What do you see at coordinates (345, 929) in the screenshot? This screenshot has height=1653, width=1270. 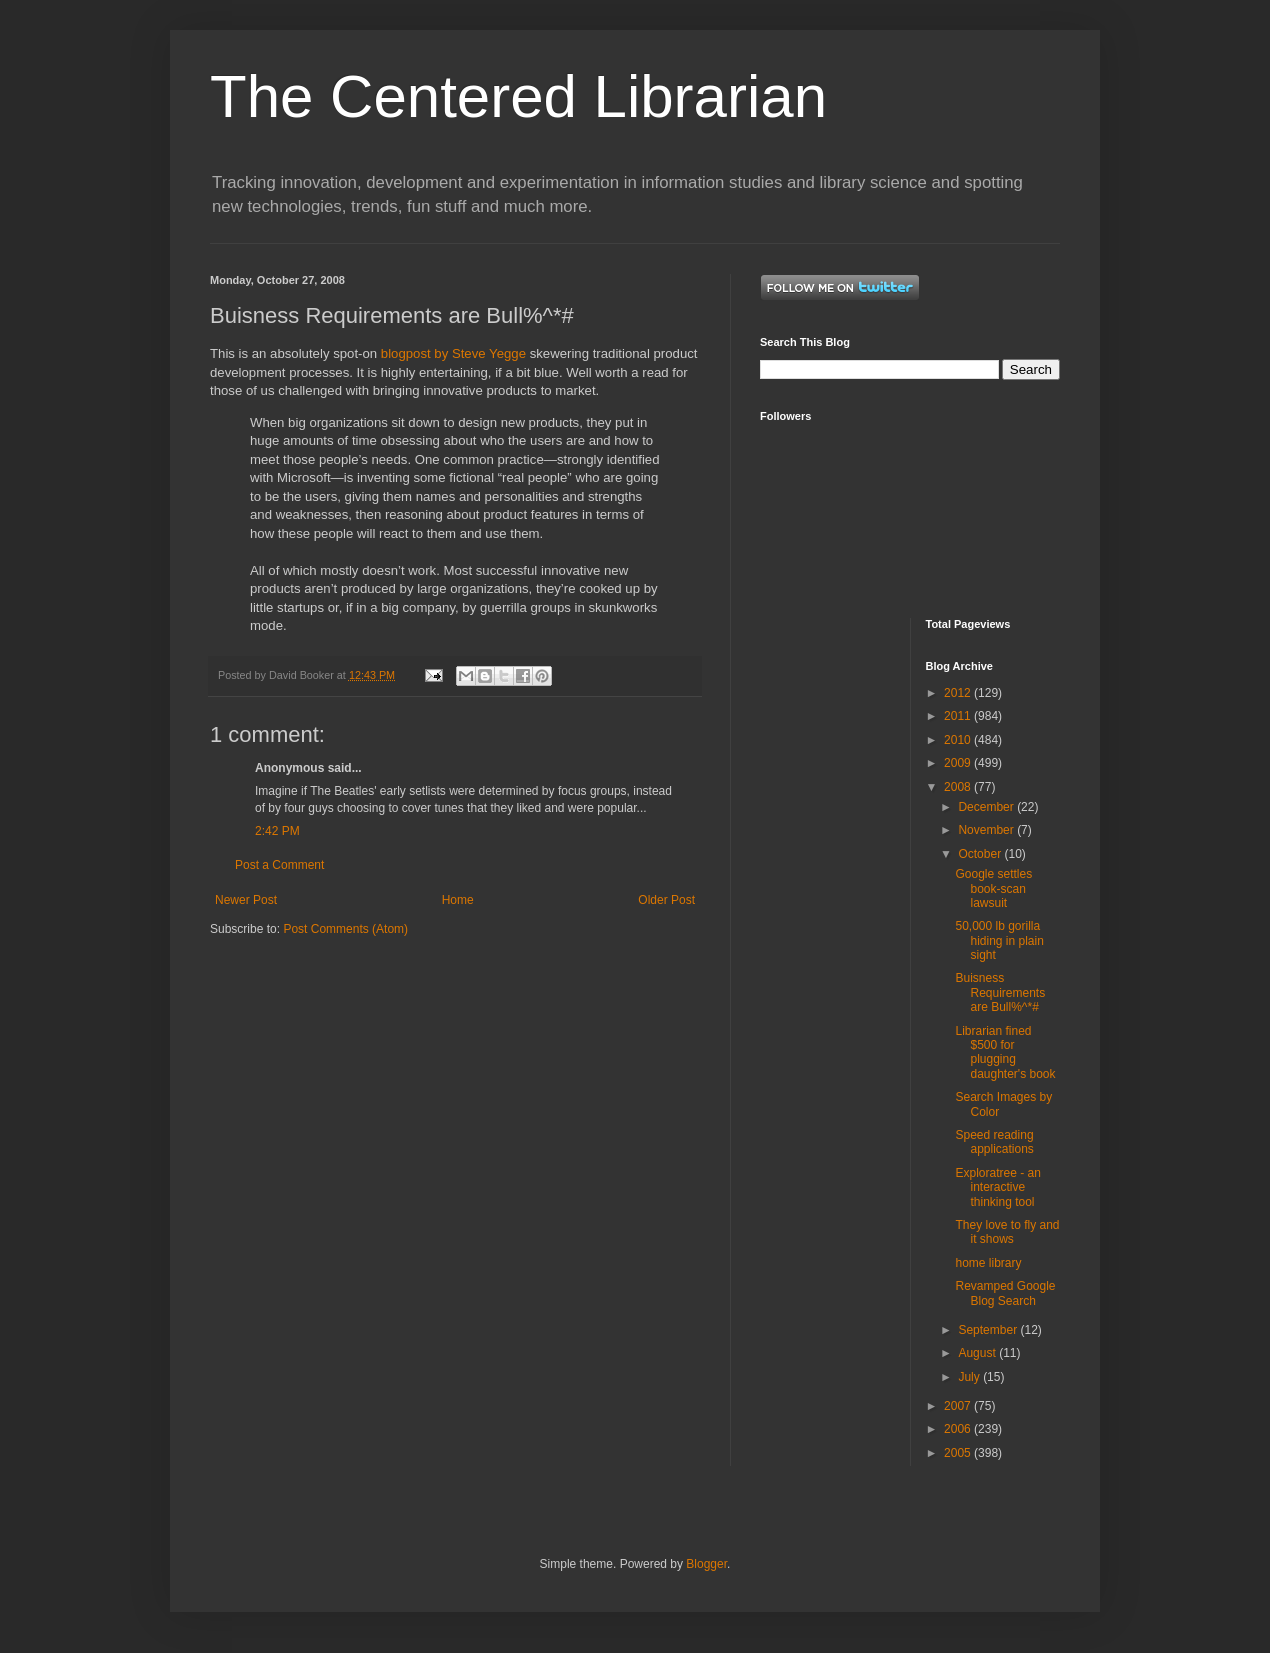 I see `Post Comments (Atom)` at bounding box center [345, 929].